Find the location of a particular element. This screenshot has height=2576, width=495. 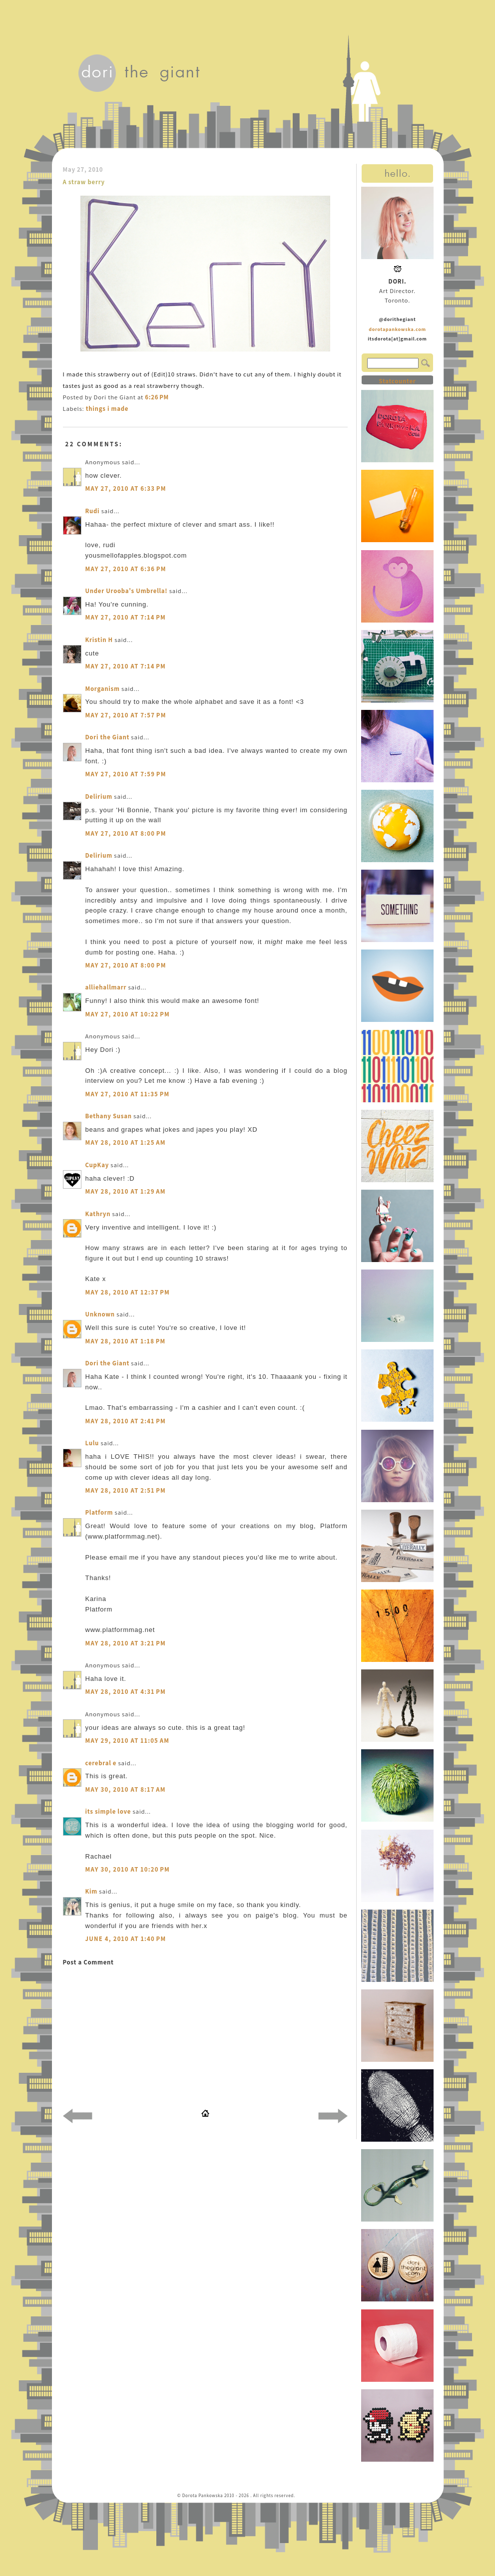

May 30, 2010 at 10:20 PM is located at coordinates (127, 1869).